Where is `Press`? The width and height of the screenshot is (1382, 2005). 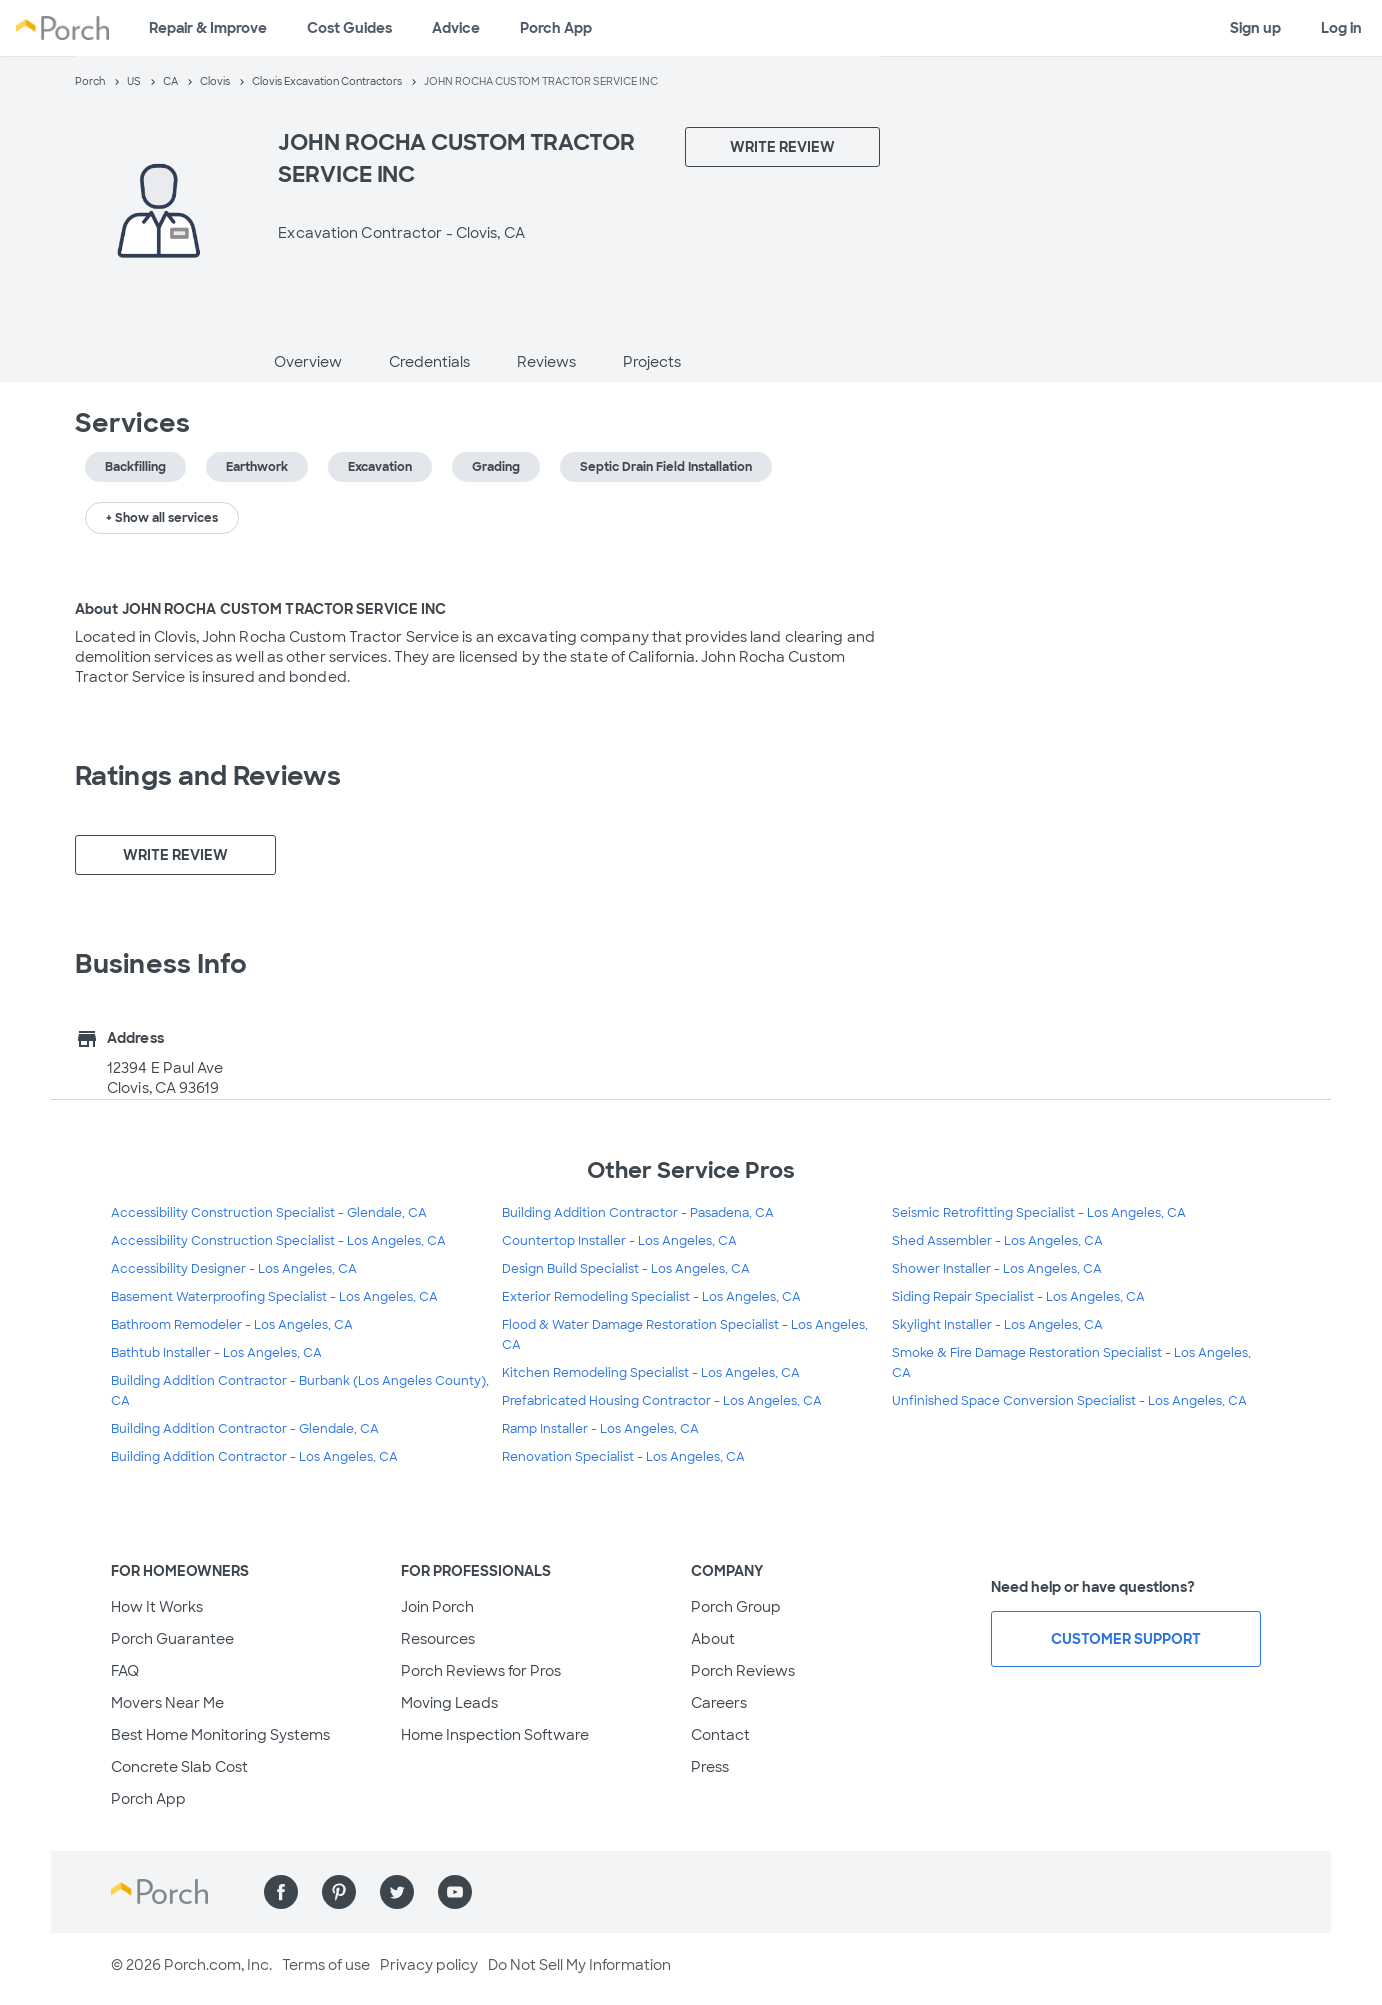 Press is located at coordinates (710, 1767).